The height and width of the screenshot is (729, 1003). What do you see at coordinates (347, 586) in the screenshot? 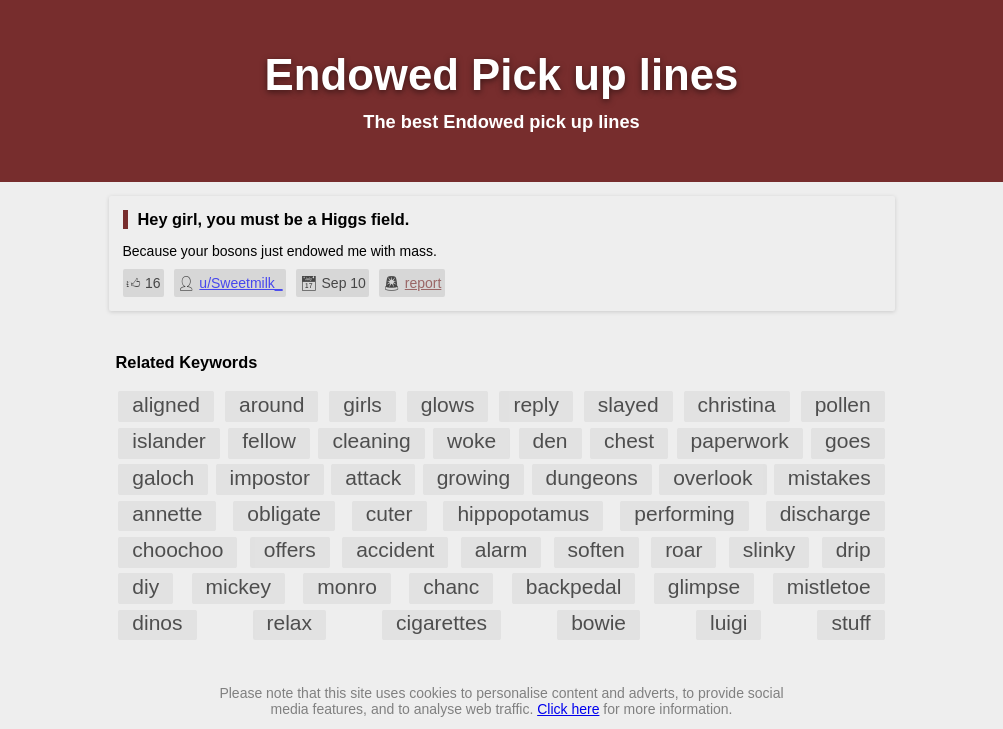
I see `monro` at bounding box center [347, 586].